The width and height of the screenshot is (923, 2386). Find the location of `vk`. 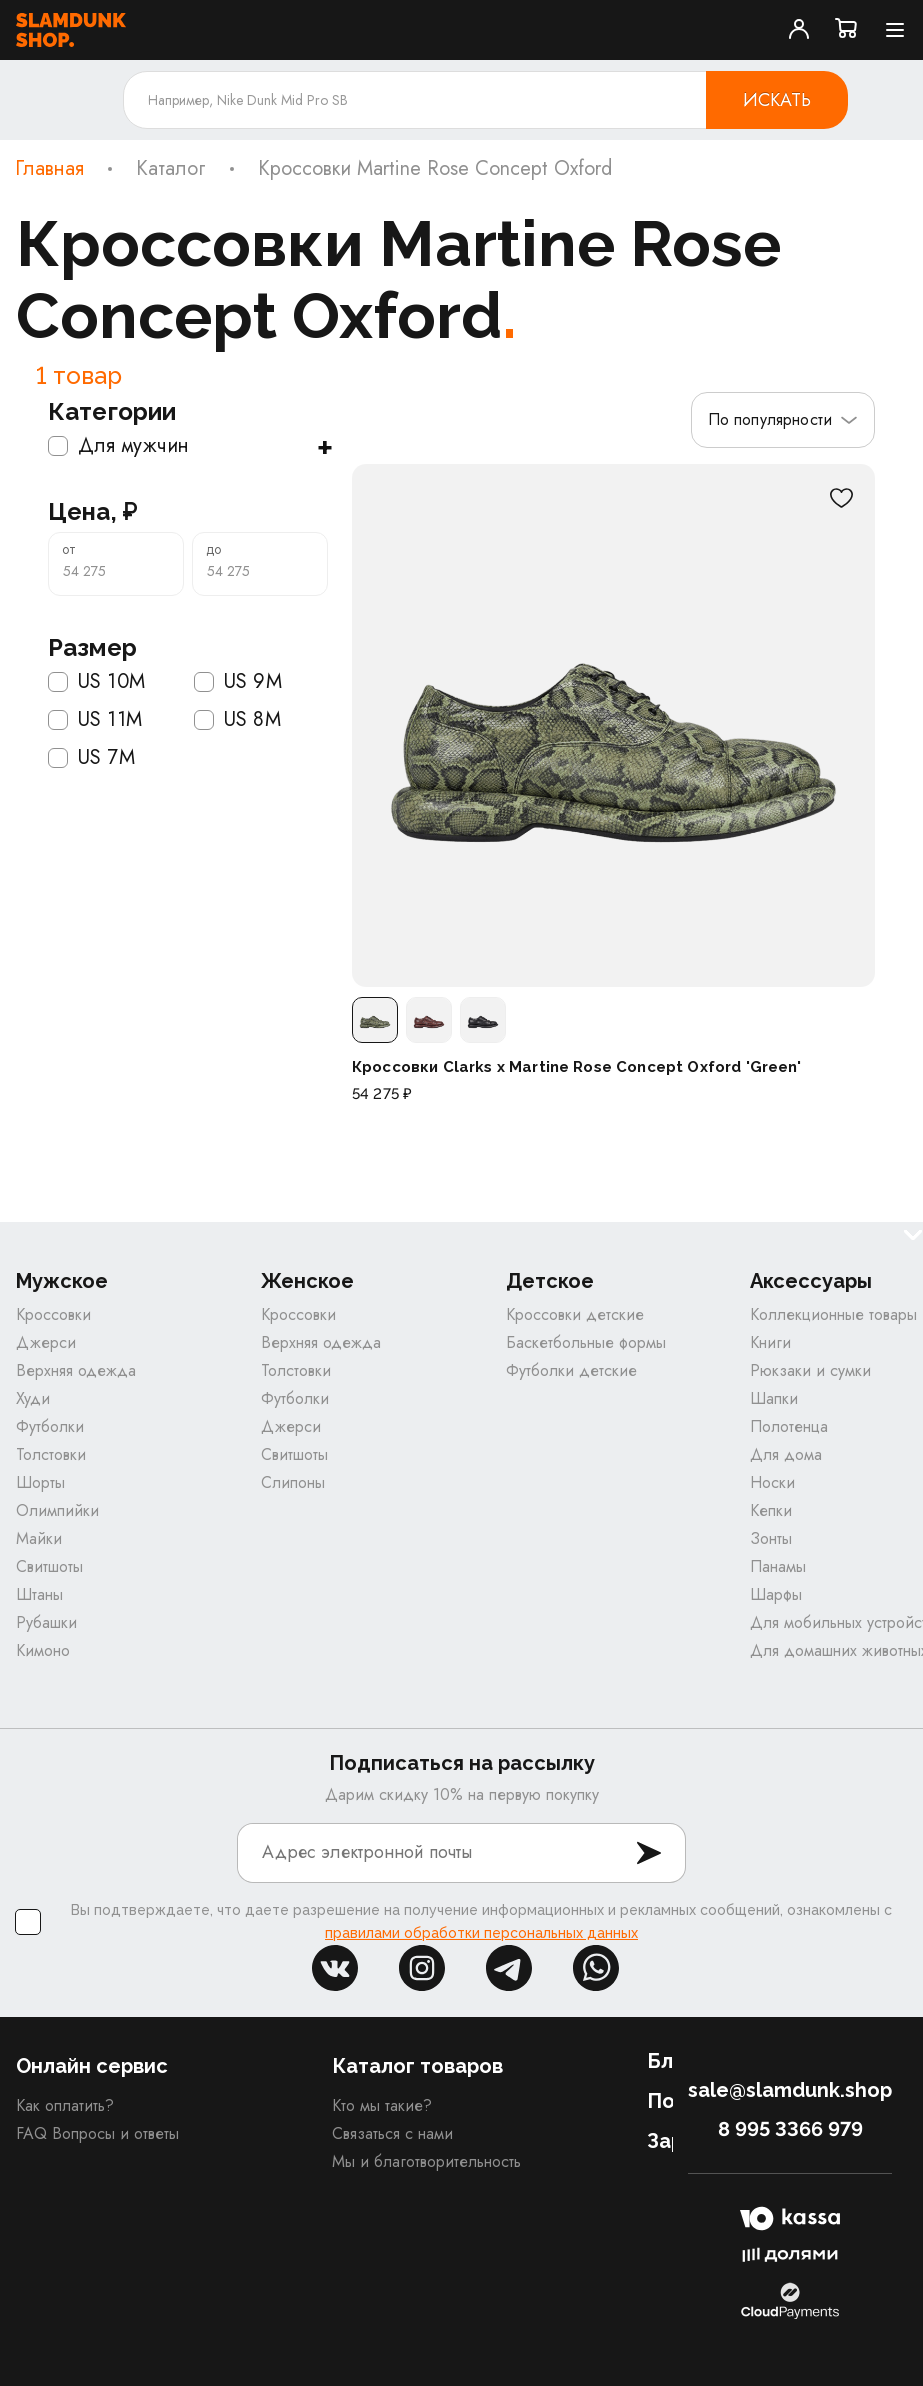

vk is located at coordinates (335, 1968).